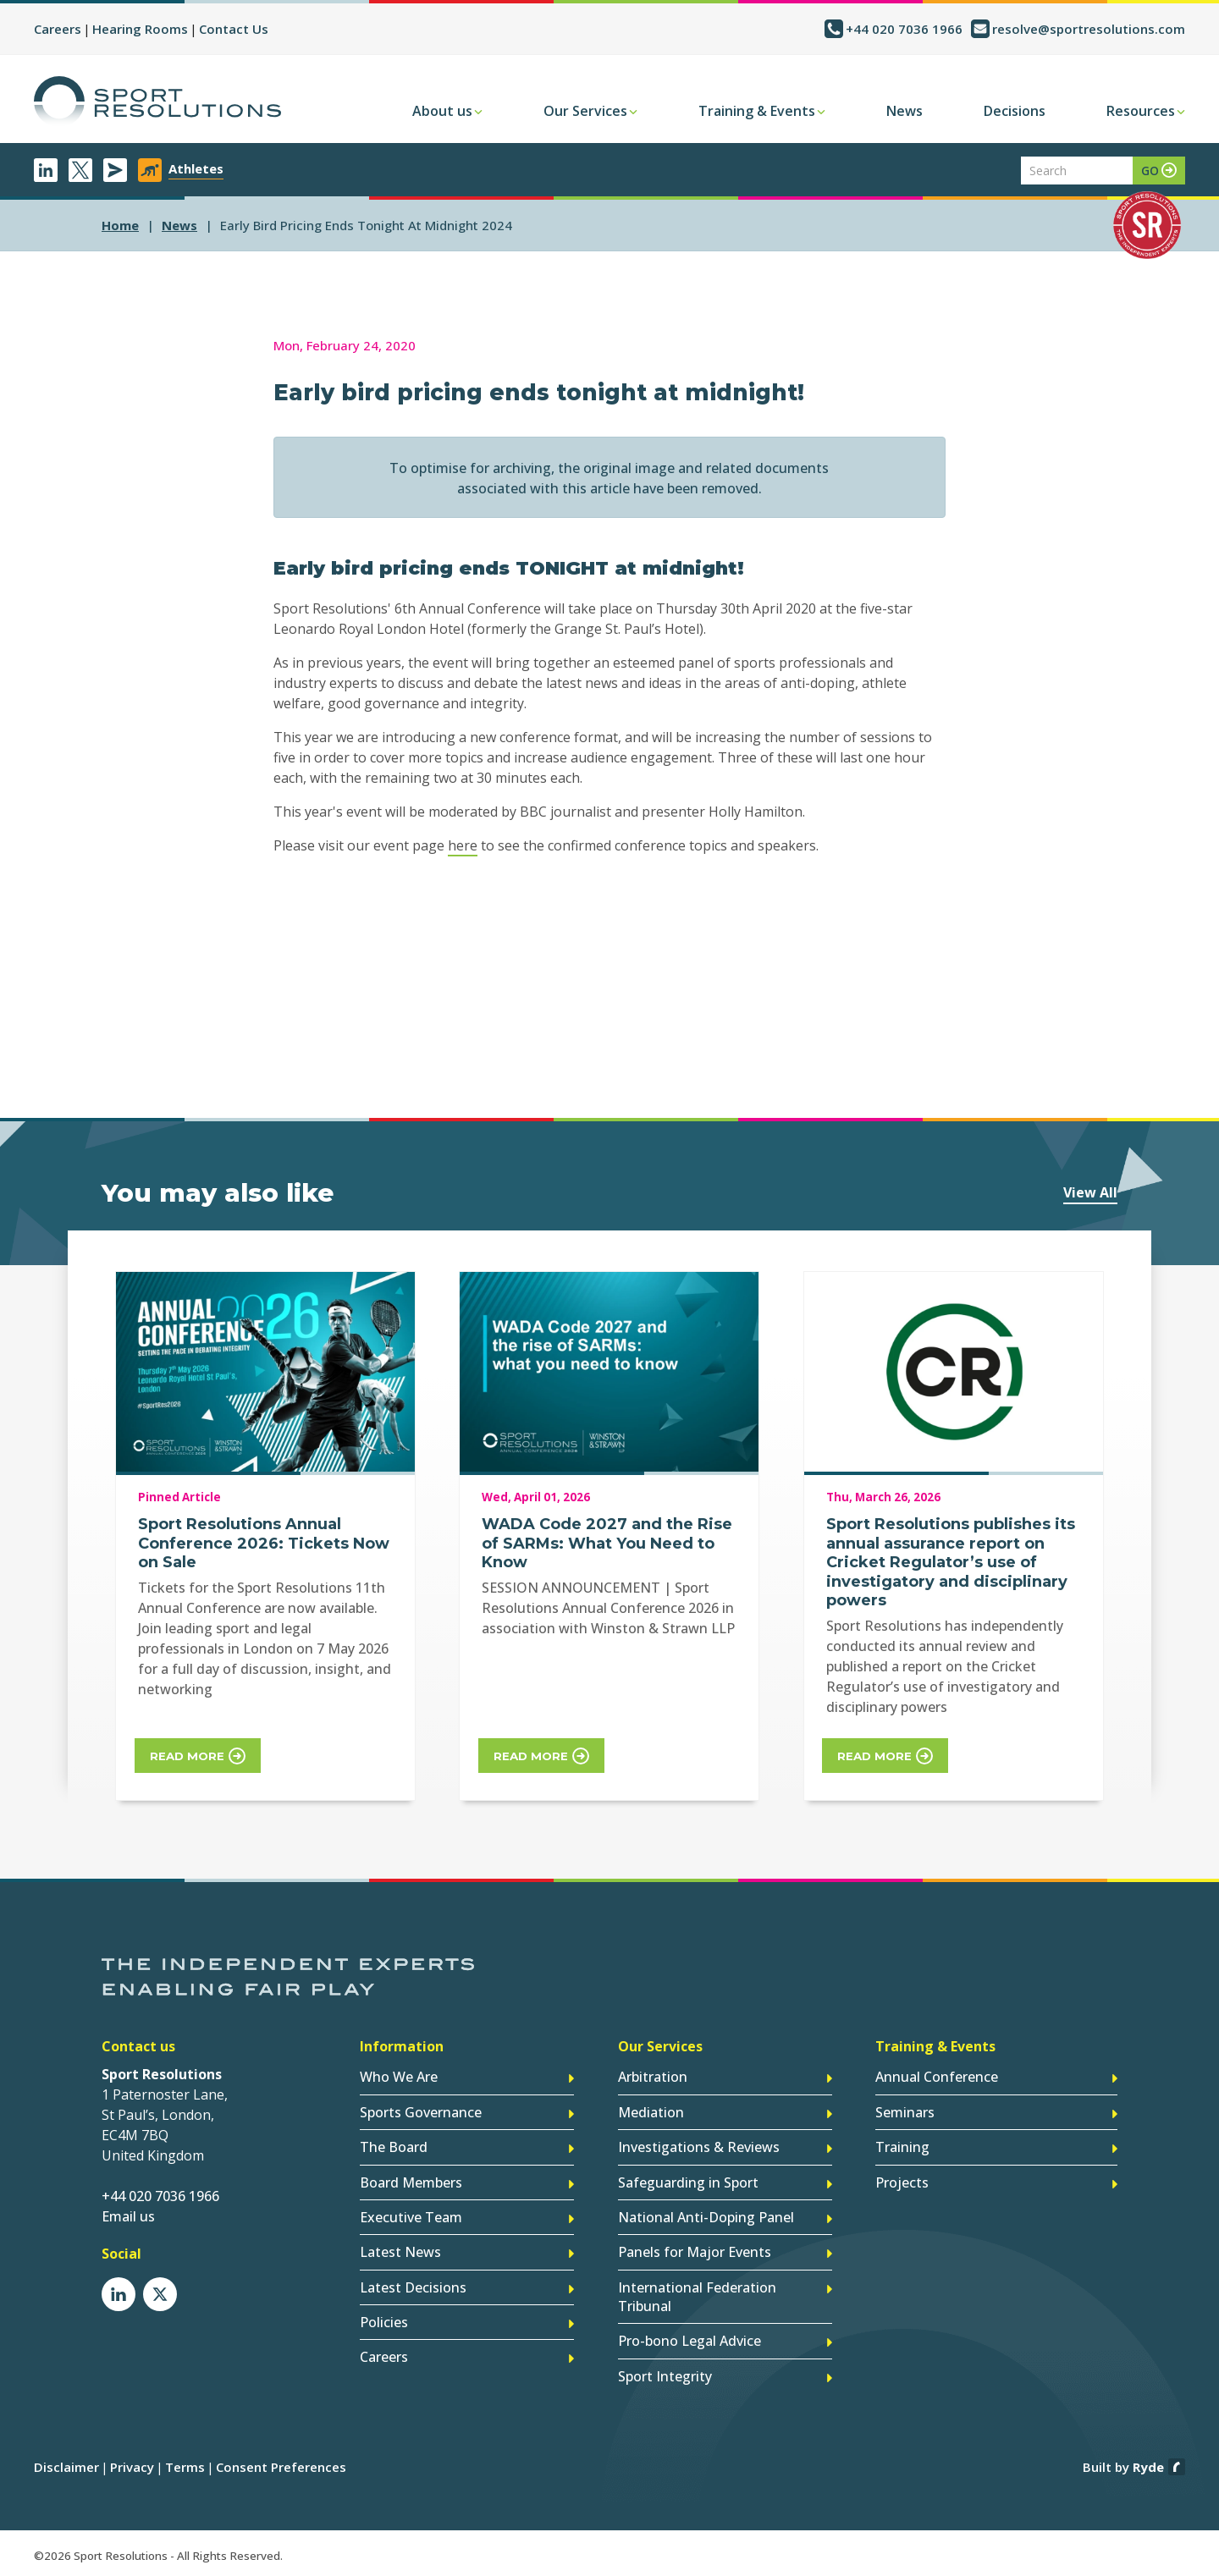  What do you see at coordinates (689, 2340) in the screenshot?
I see `Pro-bono Legal Advice` at bounding box center [689, 2340].